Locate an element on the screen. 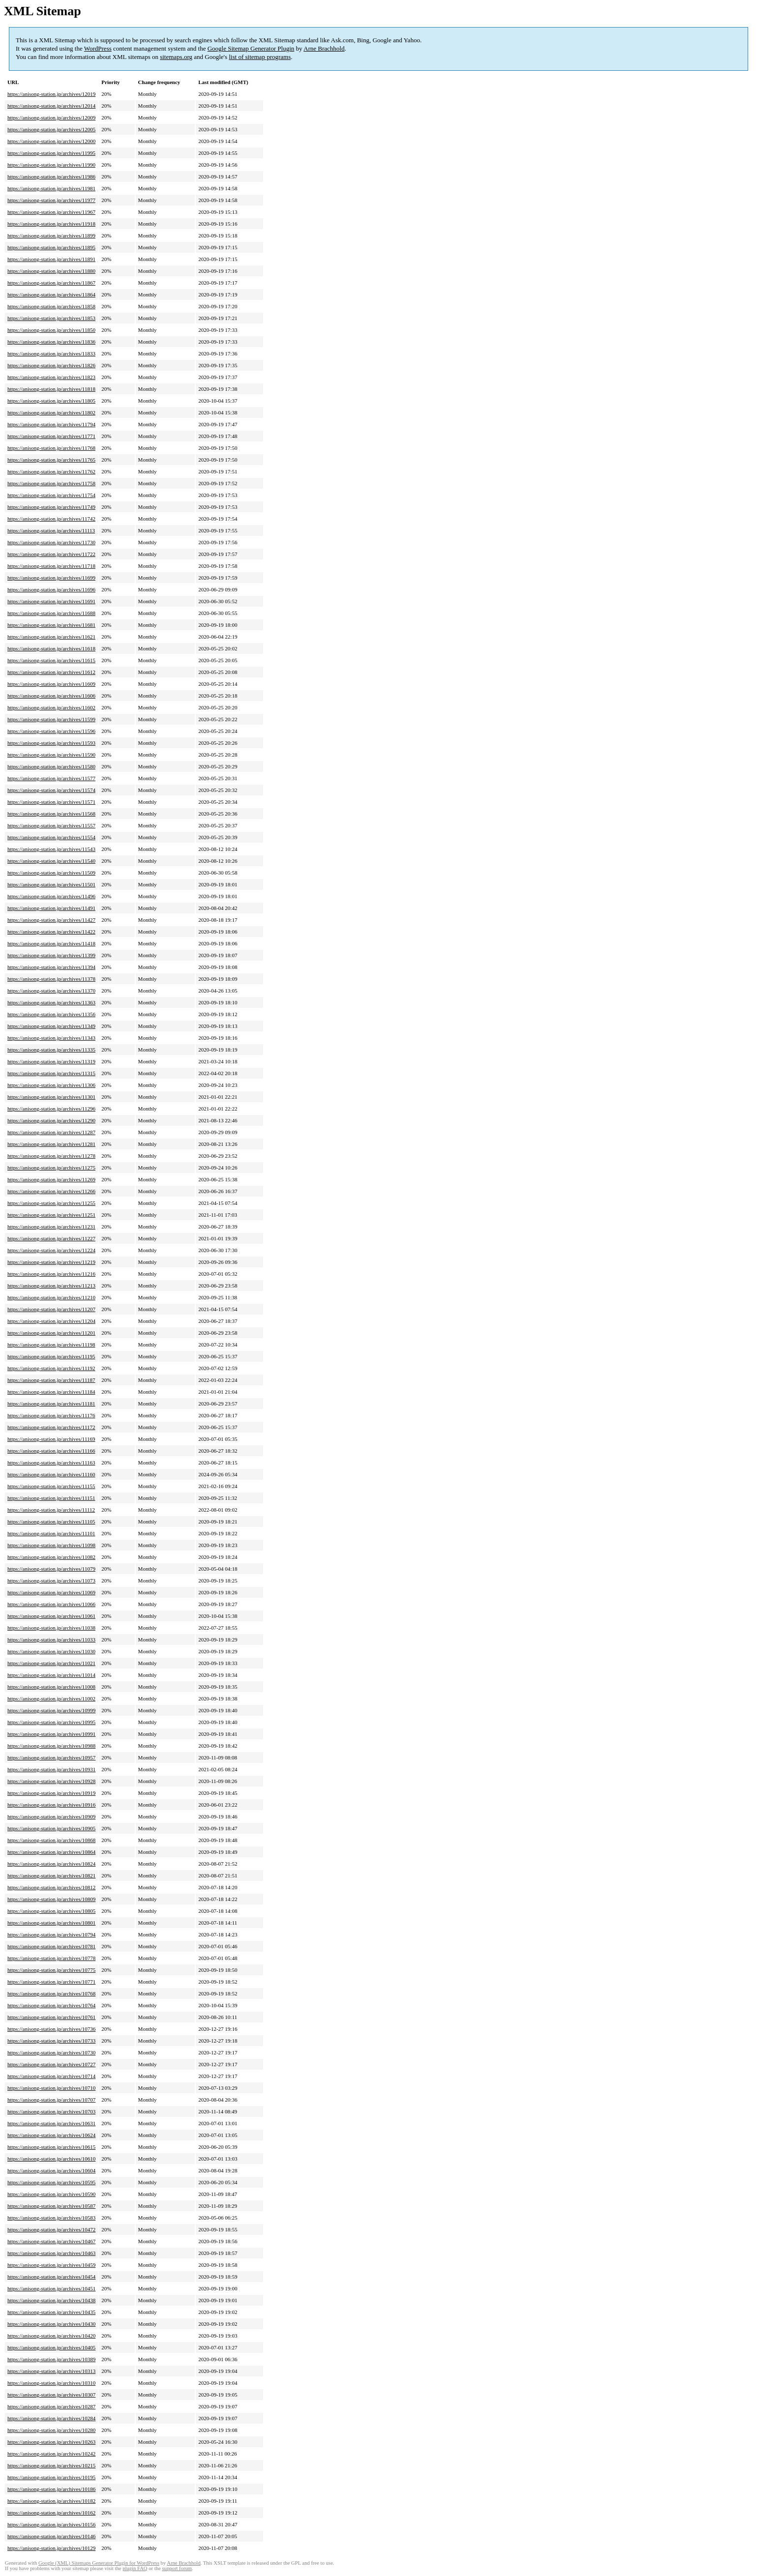 This screenshot has height=2576, width=757. https://anisong-station.jp/archives/11496 is located at coordinates (51, 896).